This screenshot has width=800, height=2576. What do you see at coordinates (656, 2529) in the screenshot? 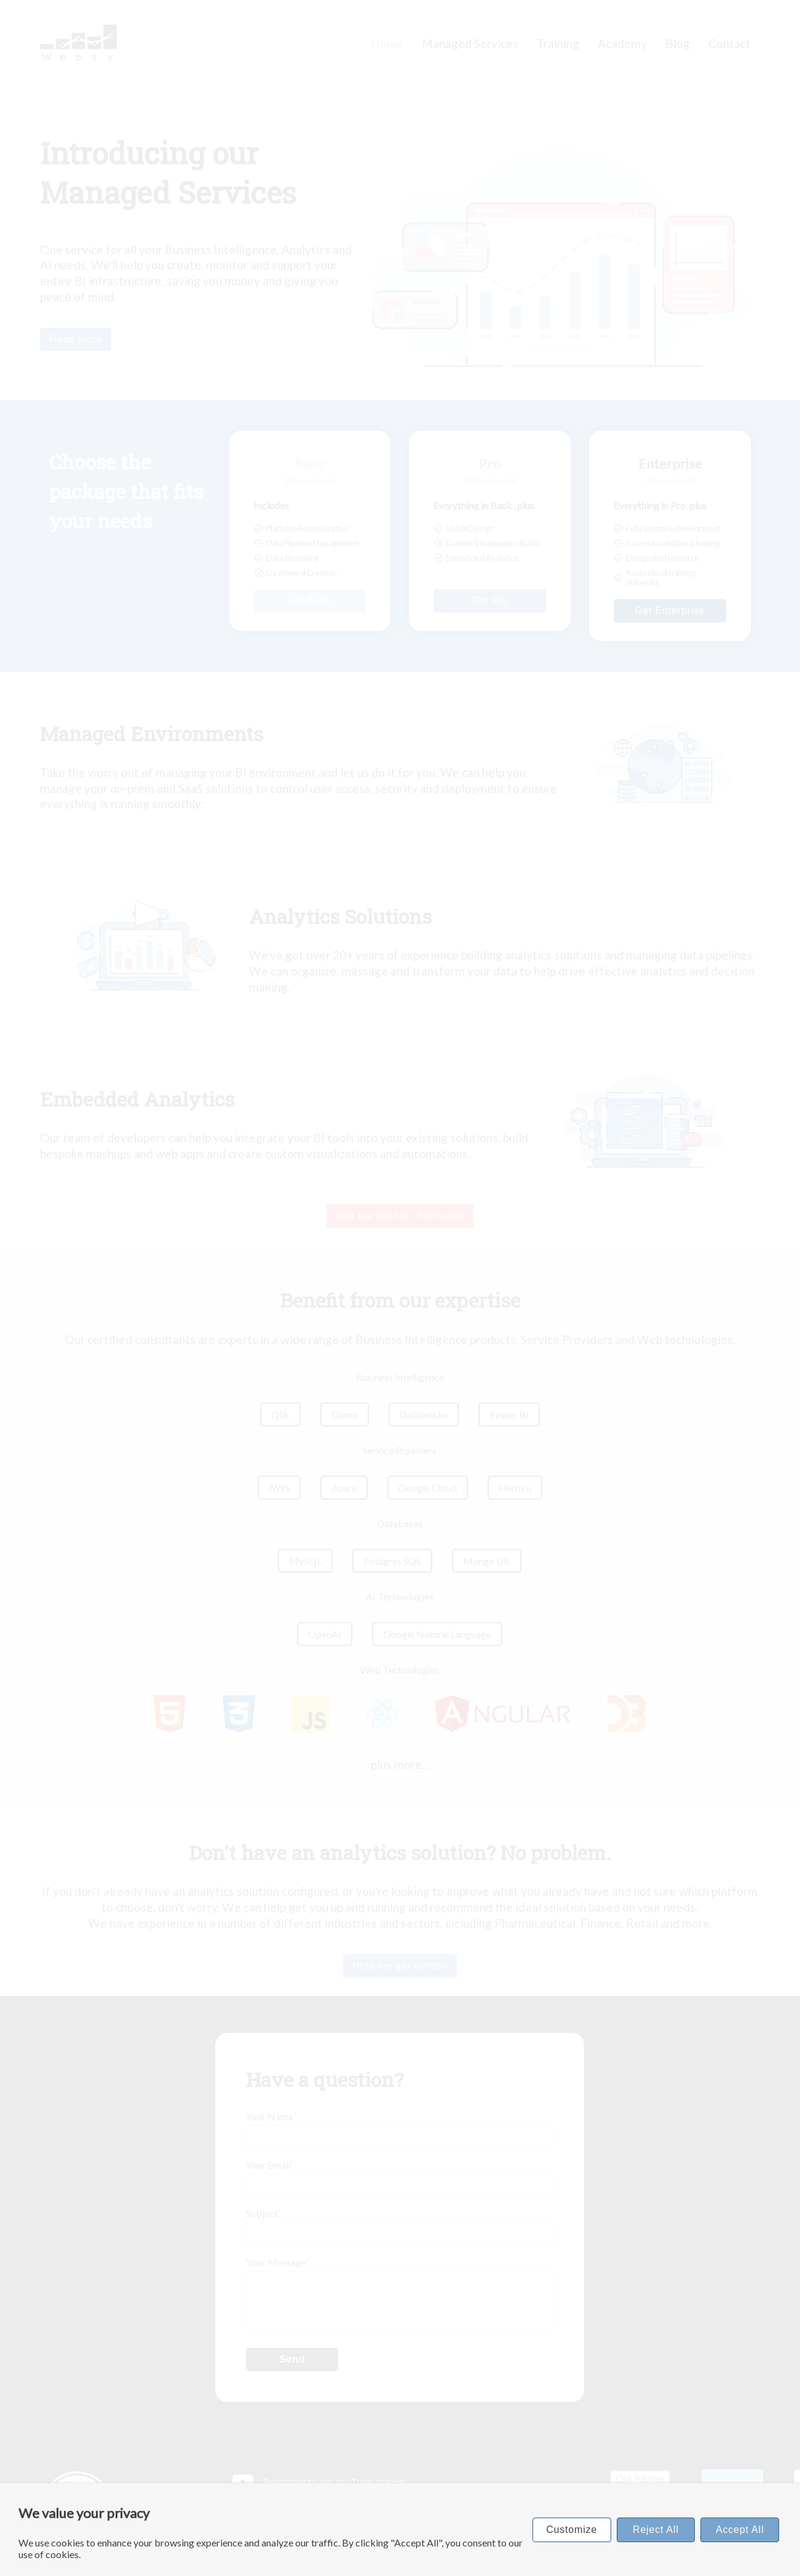
I see `Reject All` at bounding box center [656, 2529].